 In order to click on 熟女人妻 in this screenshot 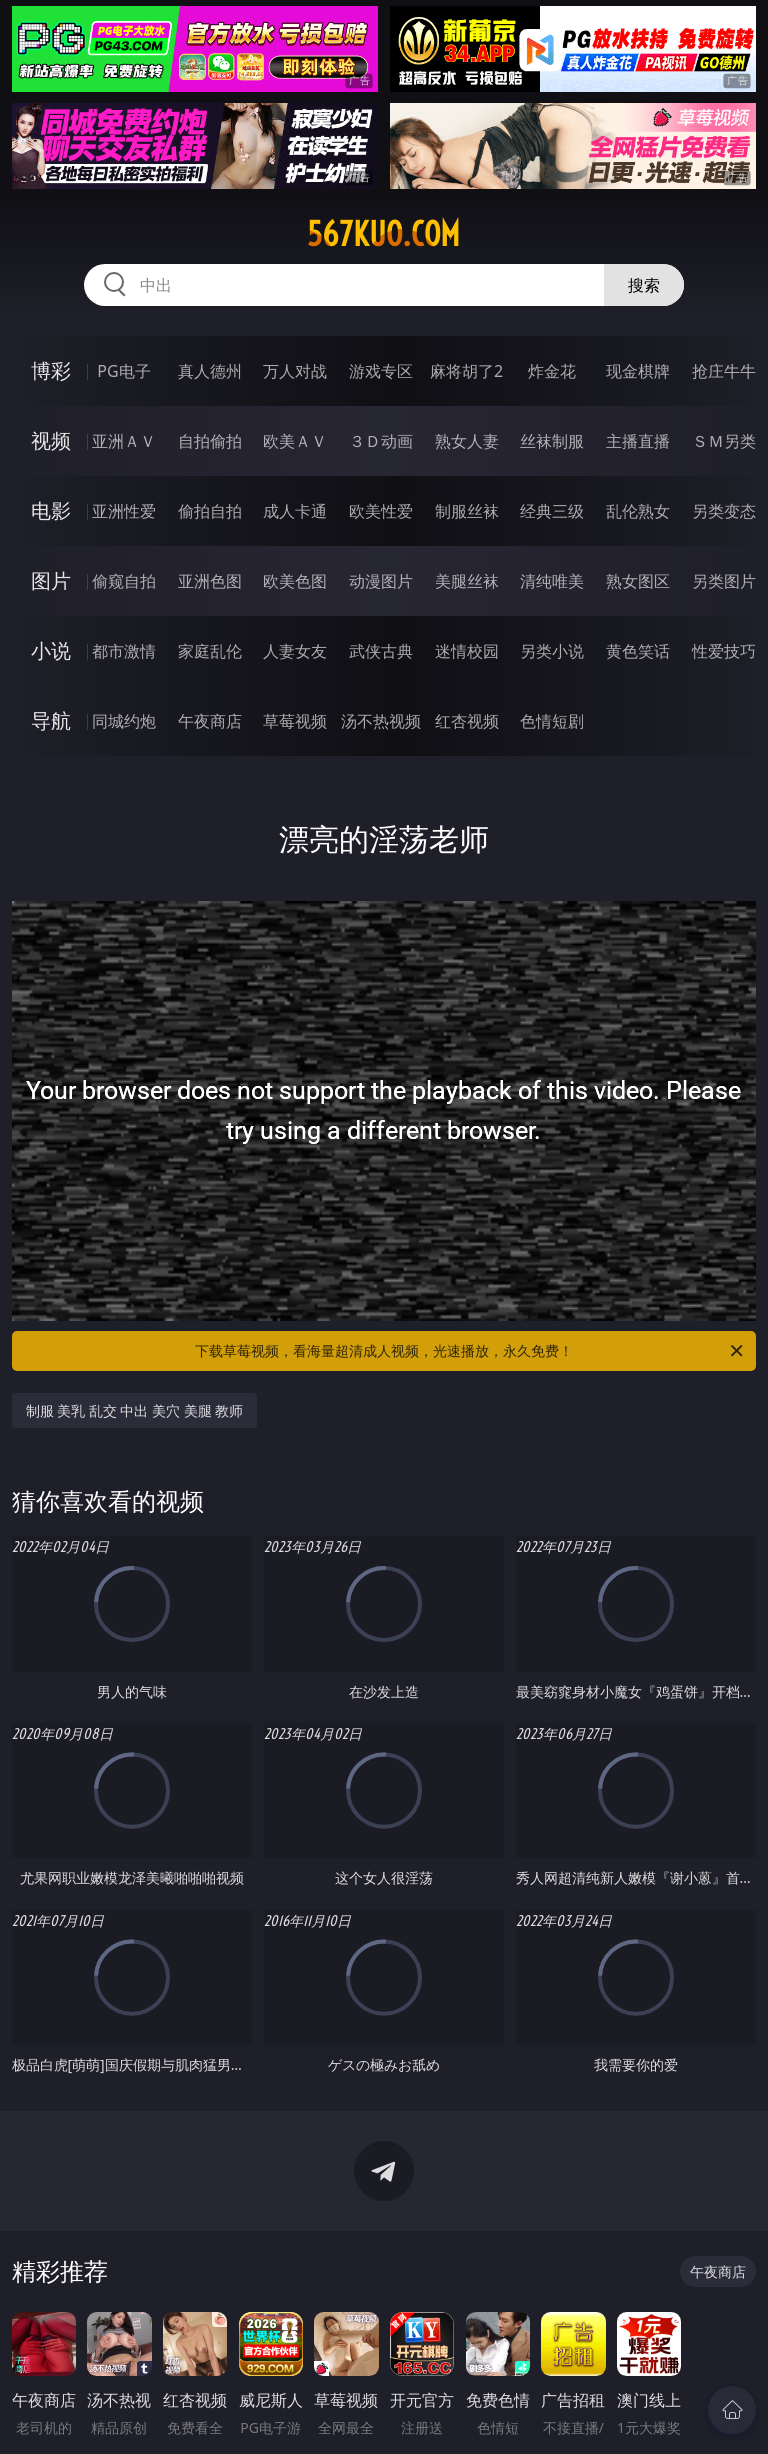, I will do `click(467, 441)`.